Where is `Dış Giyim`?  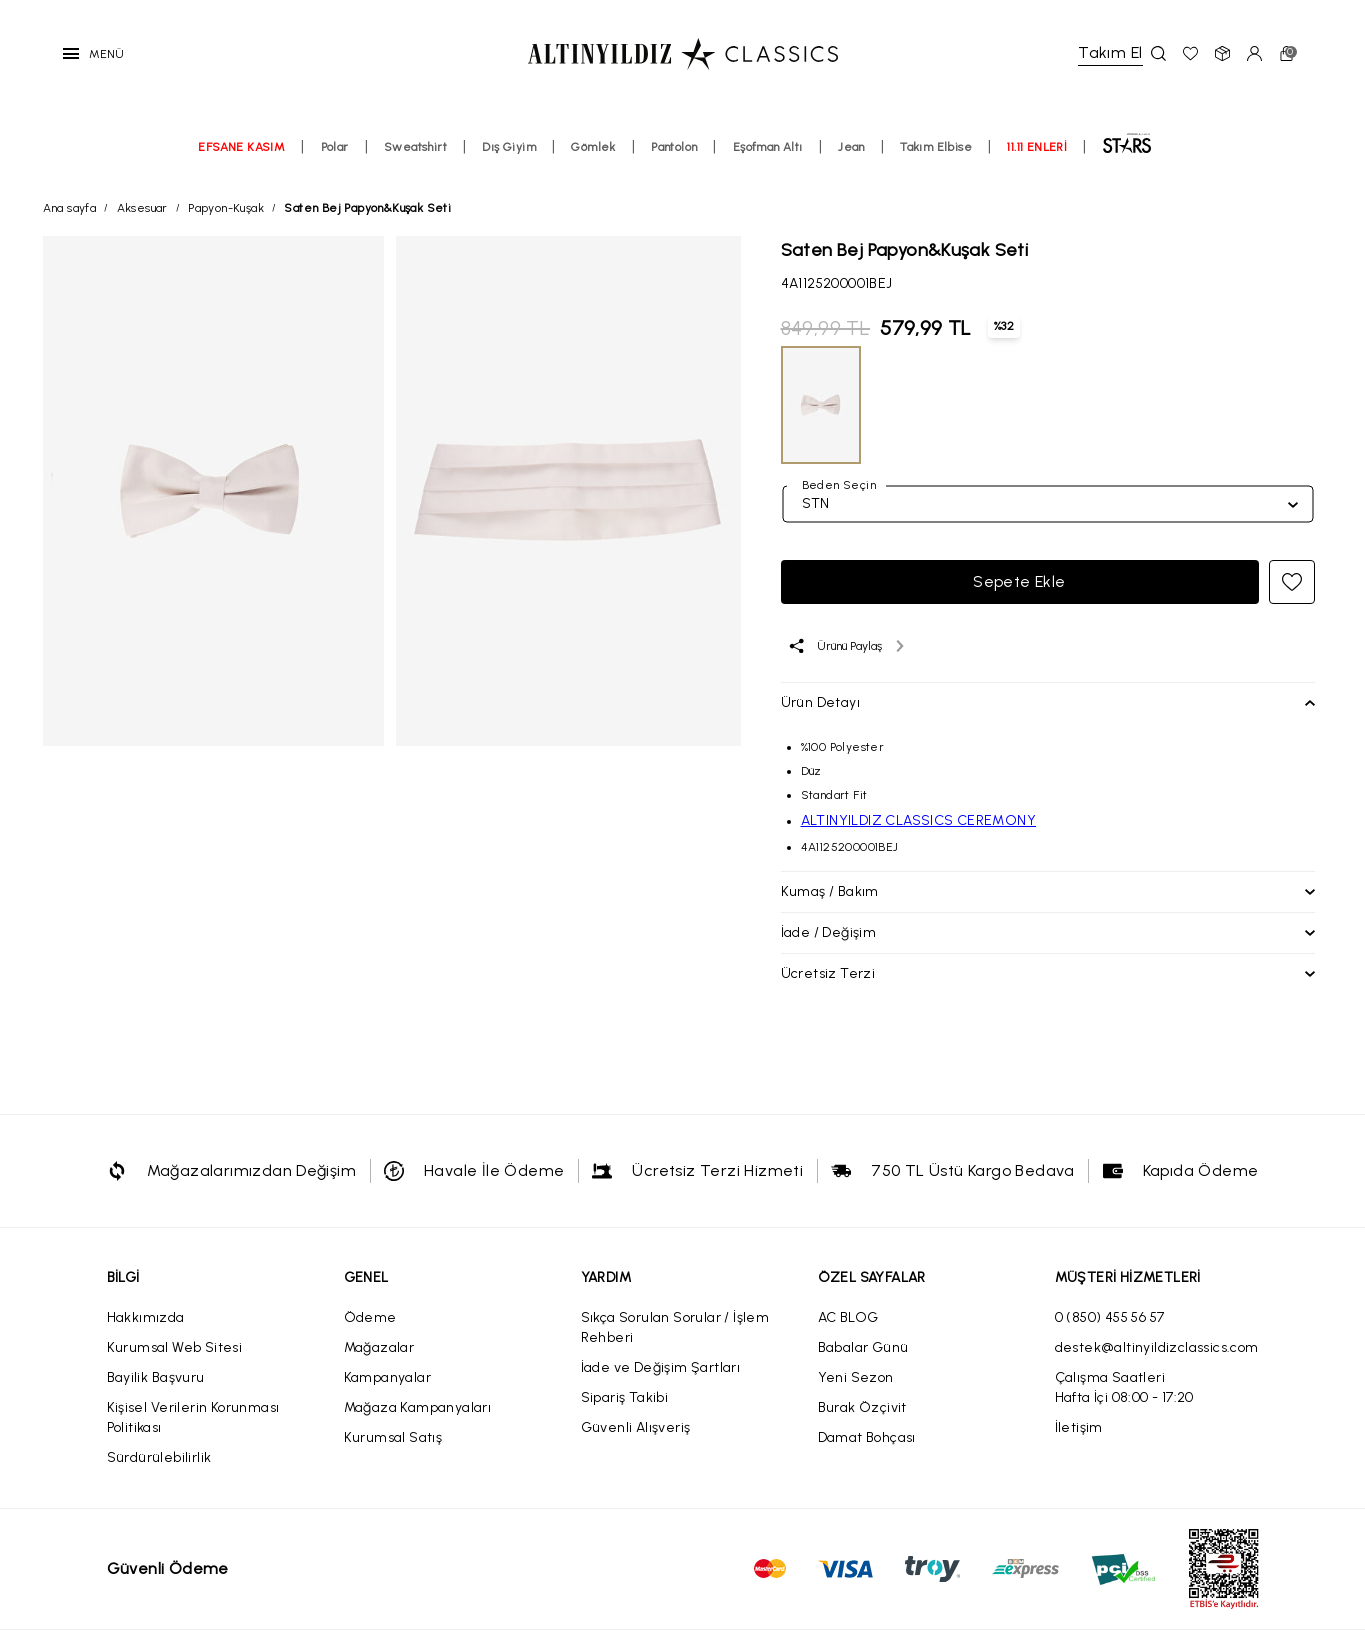 Dış Giyim is located at coordinates (509, 147).